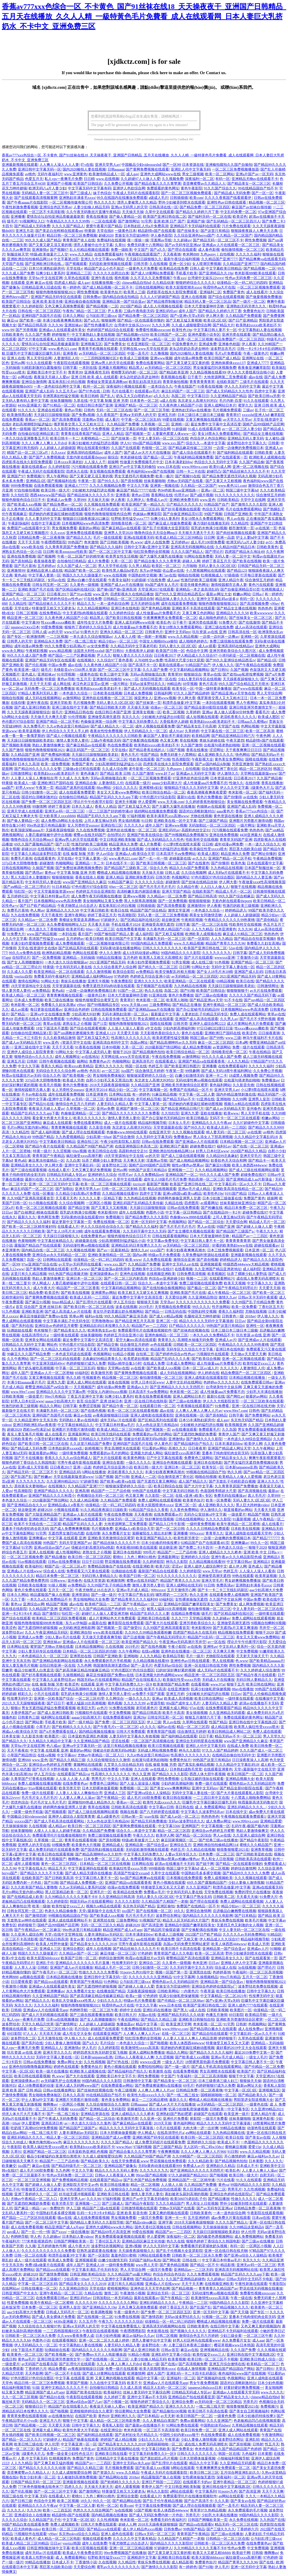  Describe the element at coordinates (33, 1094) in the screenshot. I see `不卡av电影在线` at that location.